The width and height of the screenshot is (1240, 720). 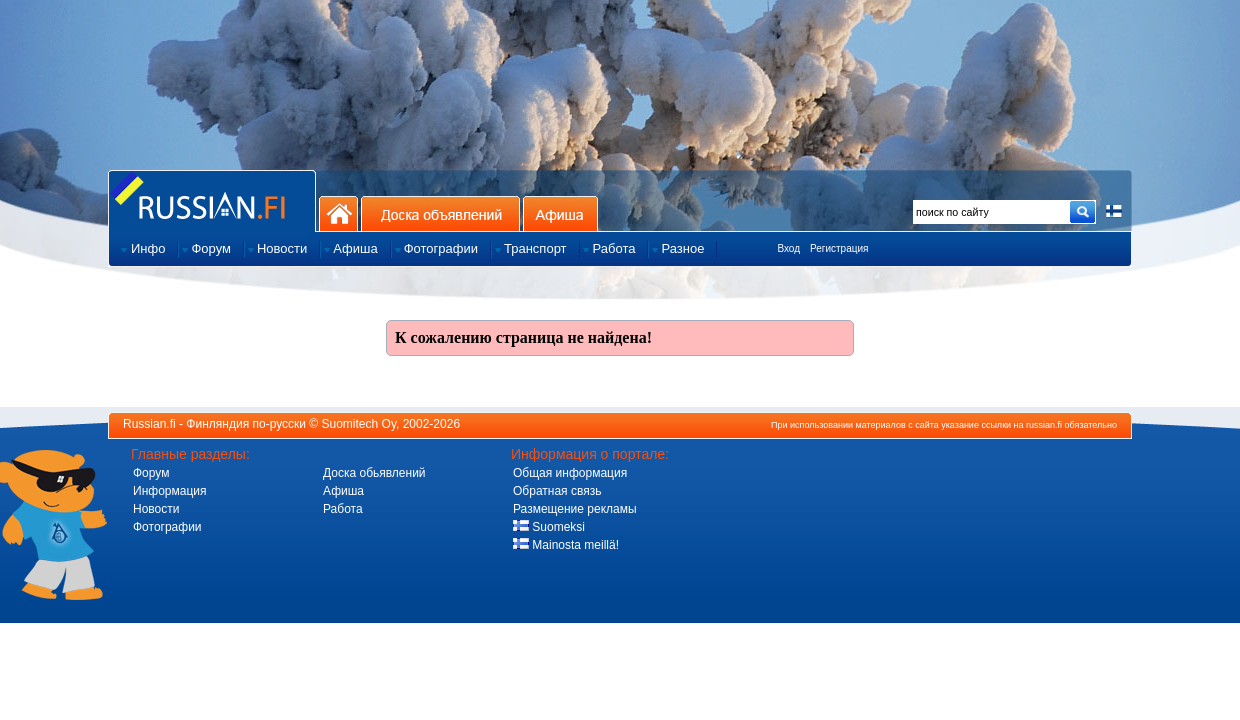 I want to click on Фотографии, so click(x=167, y=527).